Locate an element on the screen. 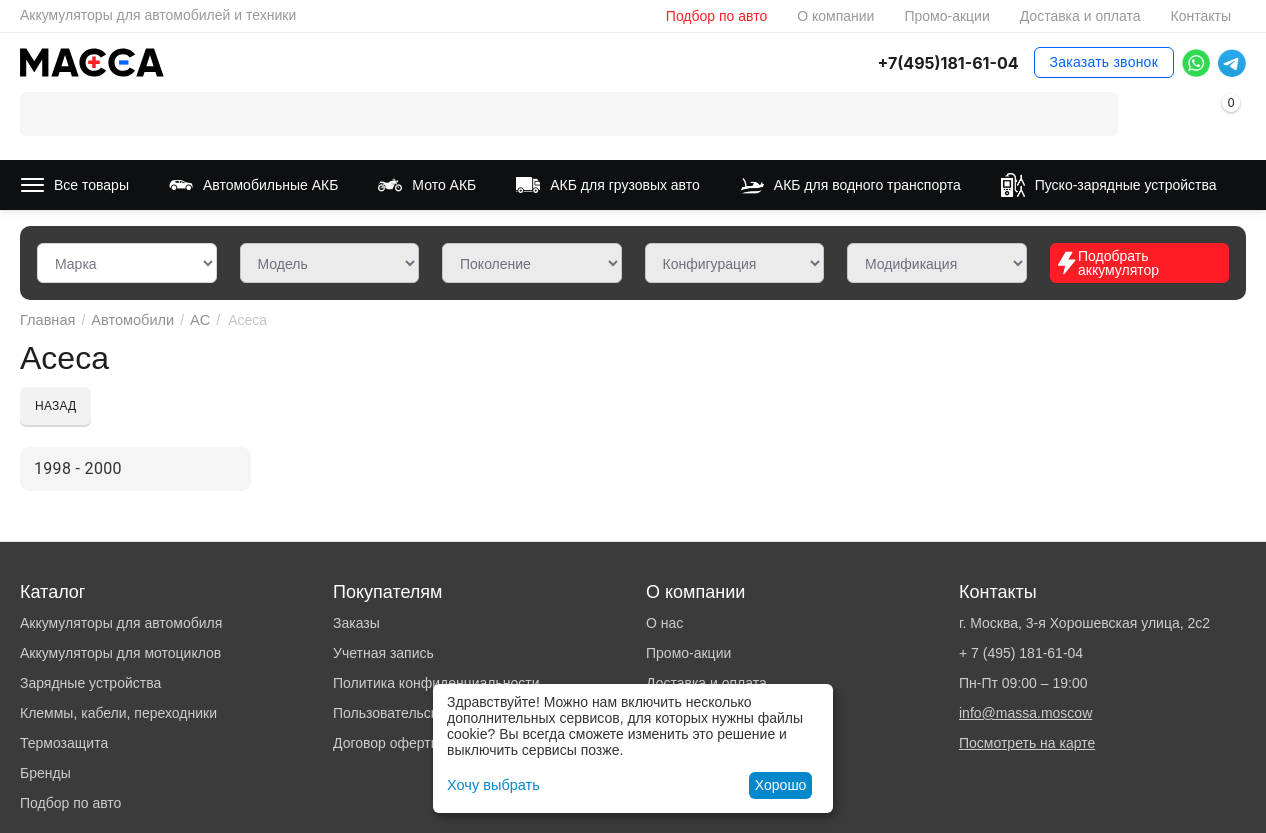 Image resolution: width=1266 pixels, height=833 pixels. Доставка и оплата is located at coordinates (1080, 16).